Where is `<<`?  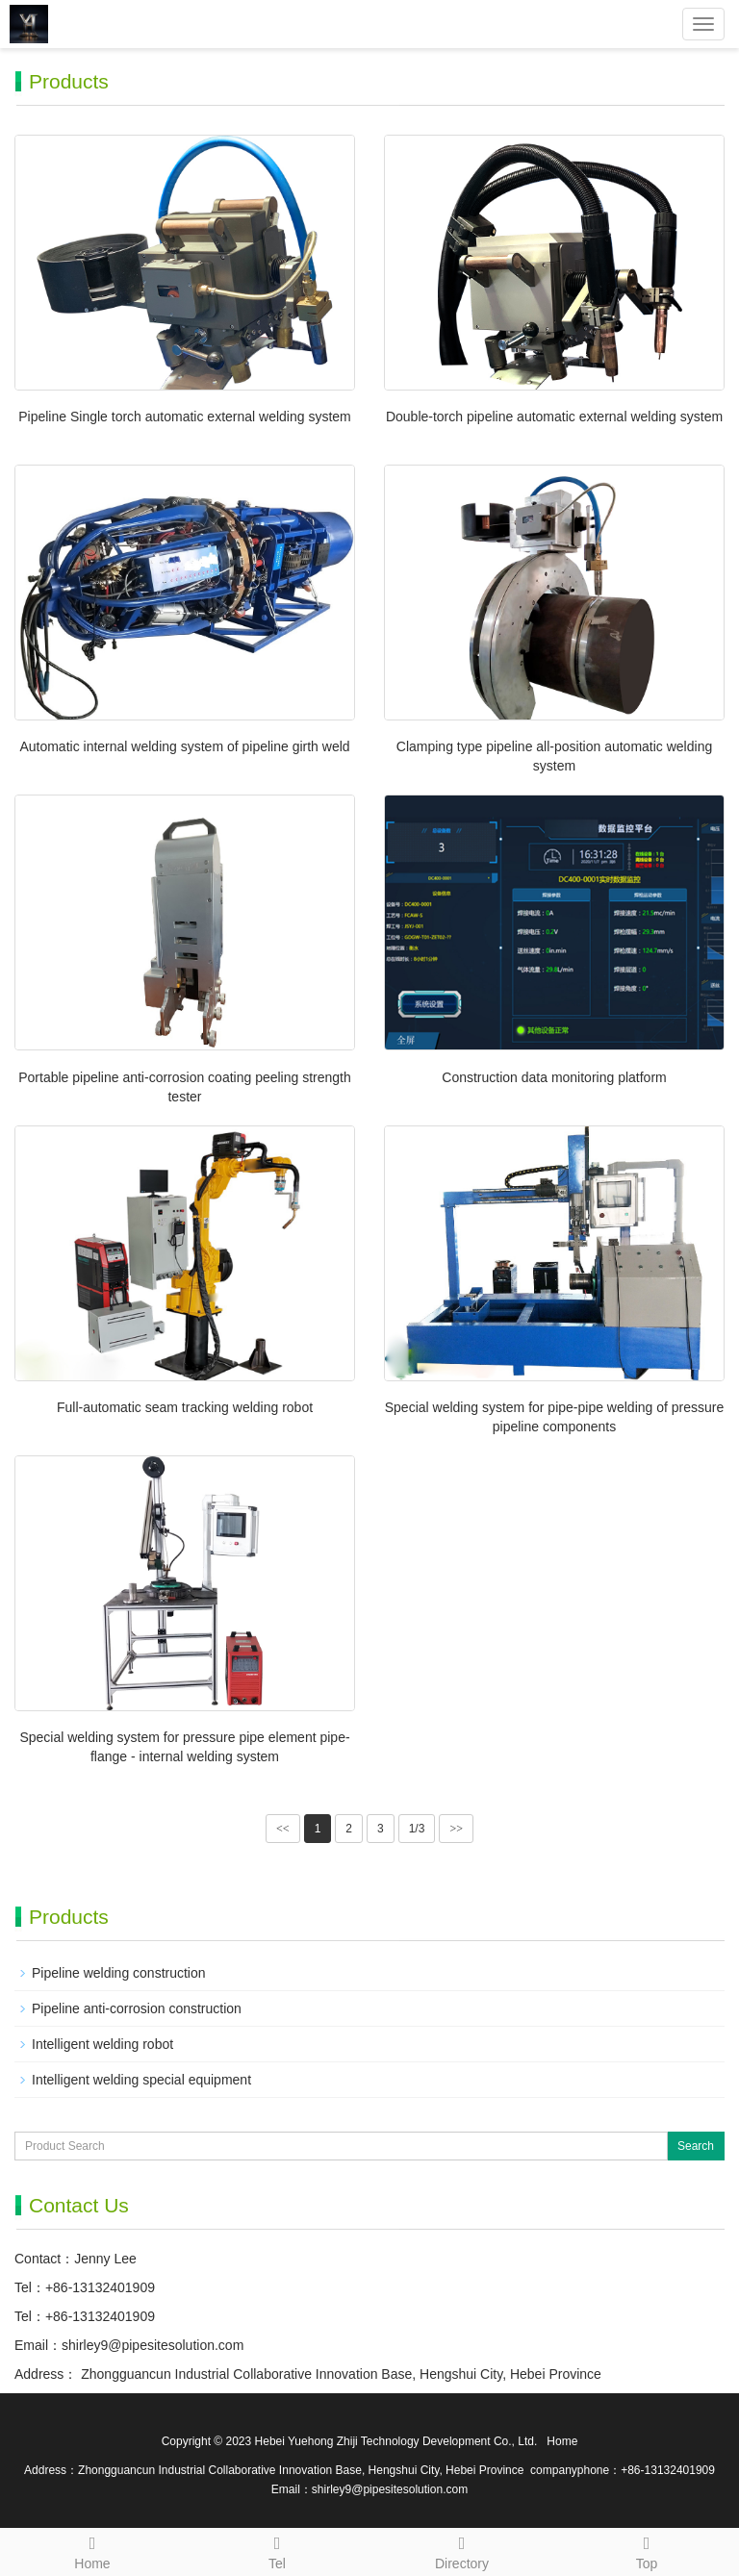 << is located at coordinates (283, 1828).